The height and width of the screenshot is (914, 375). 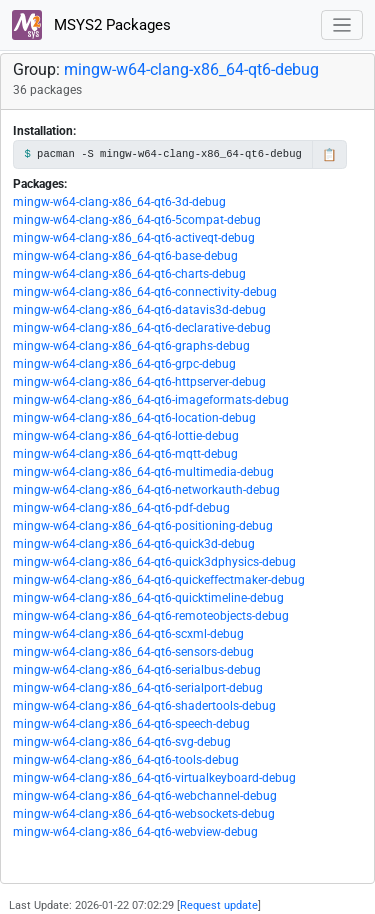 I want to click on mingw-w64-clang-x86_64-qt6-remoteobjects-debug, so click(x=151, y=616).